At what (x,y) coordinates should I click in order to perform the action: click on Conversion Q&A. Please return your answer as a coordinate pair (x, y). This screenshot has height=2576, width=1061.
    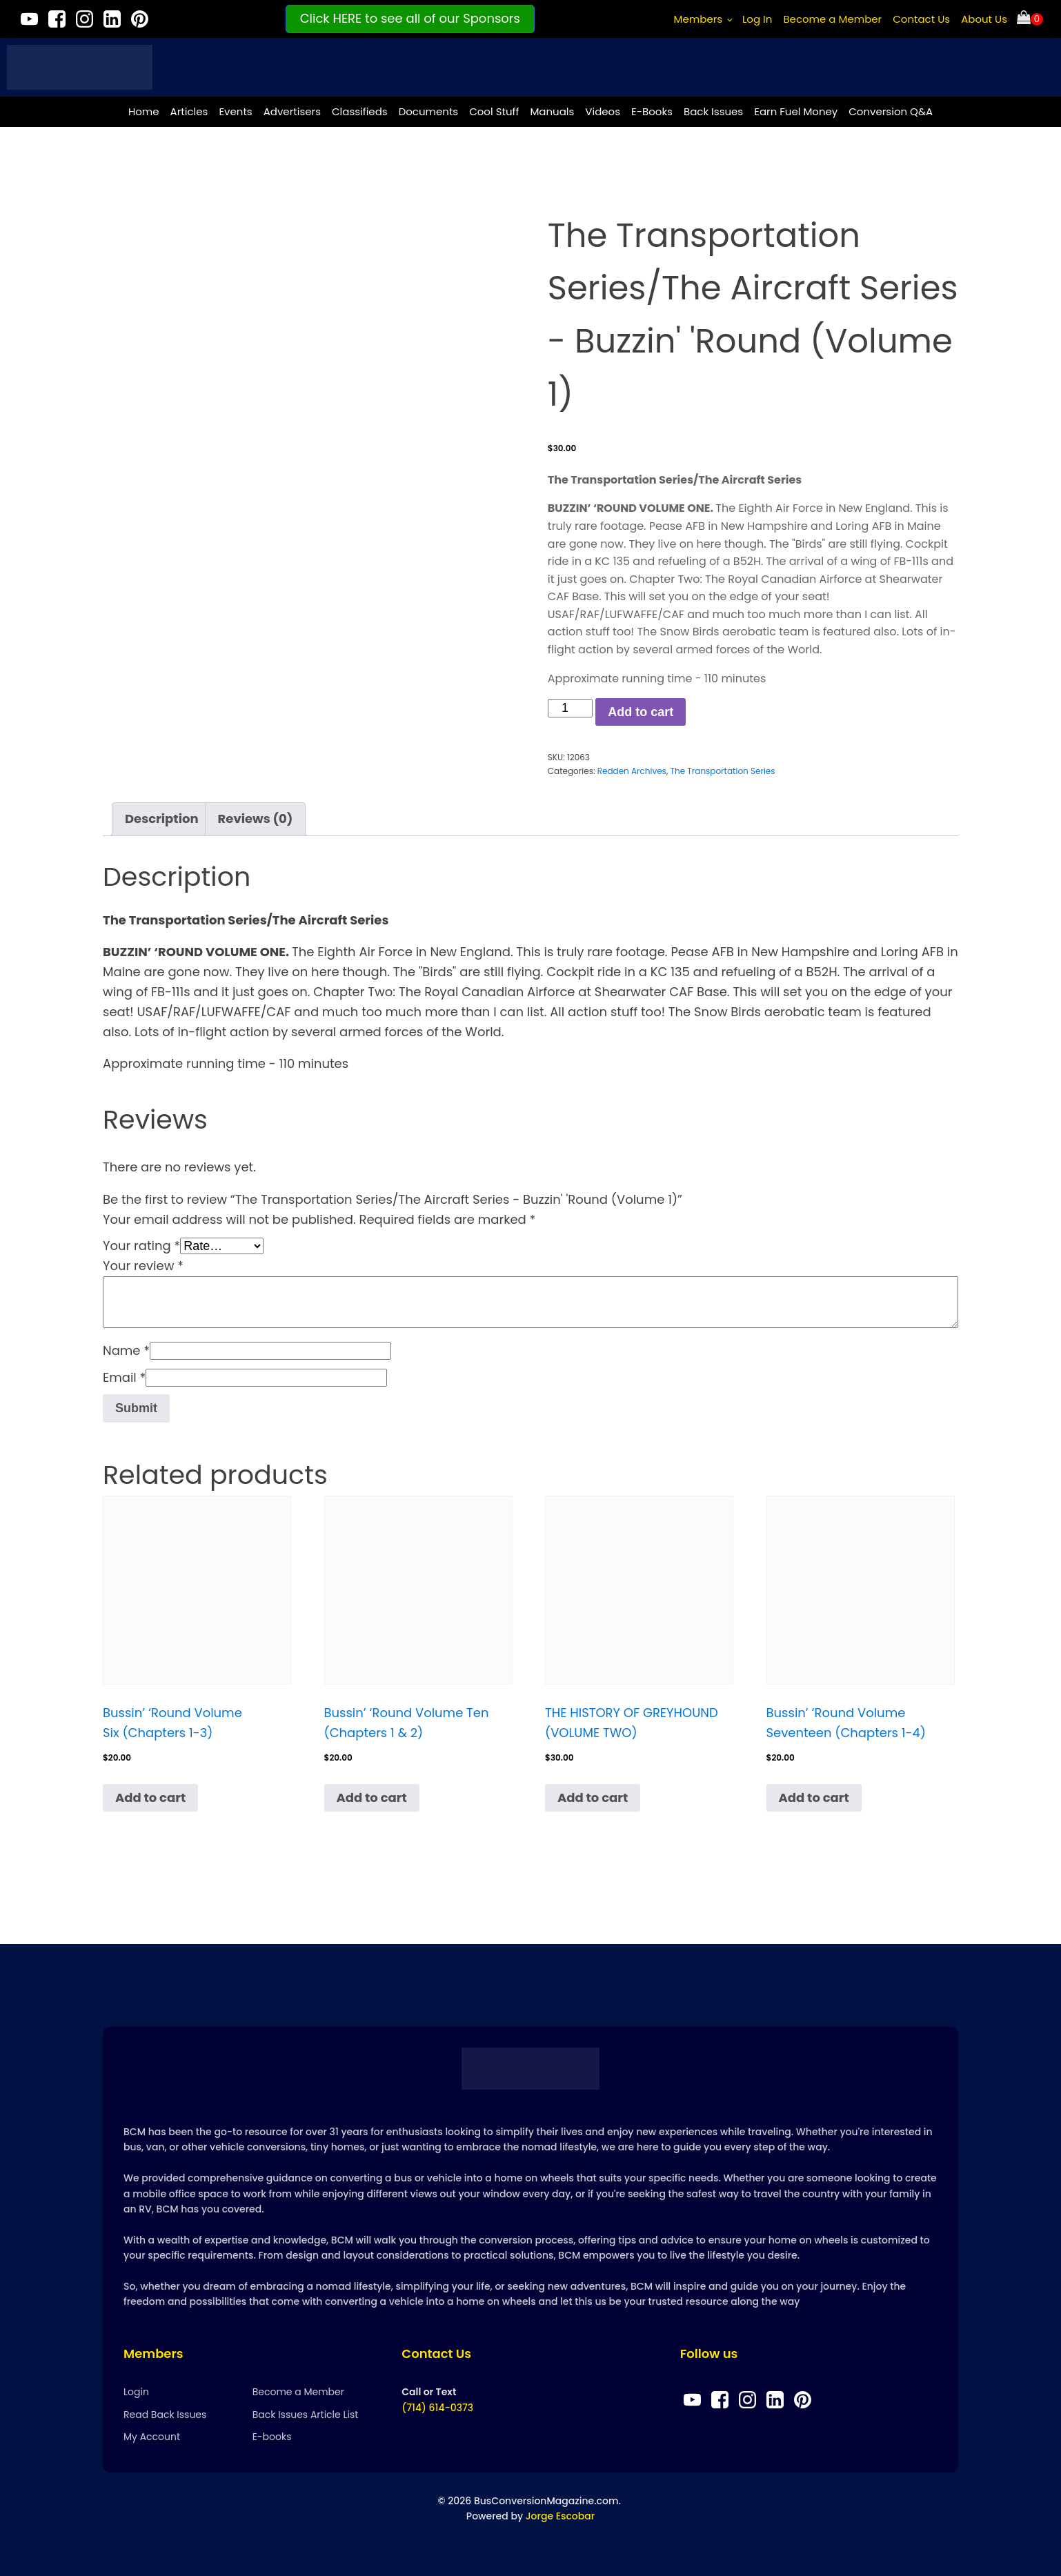
    Looking at the image, I should click on (891, 111).